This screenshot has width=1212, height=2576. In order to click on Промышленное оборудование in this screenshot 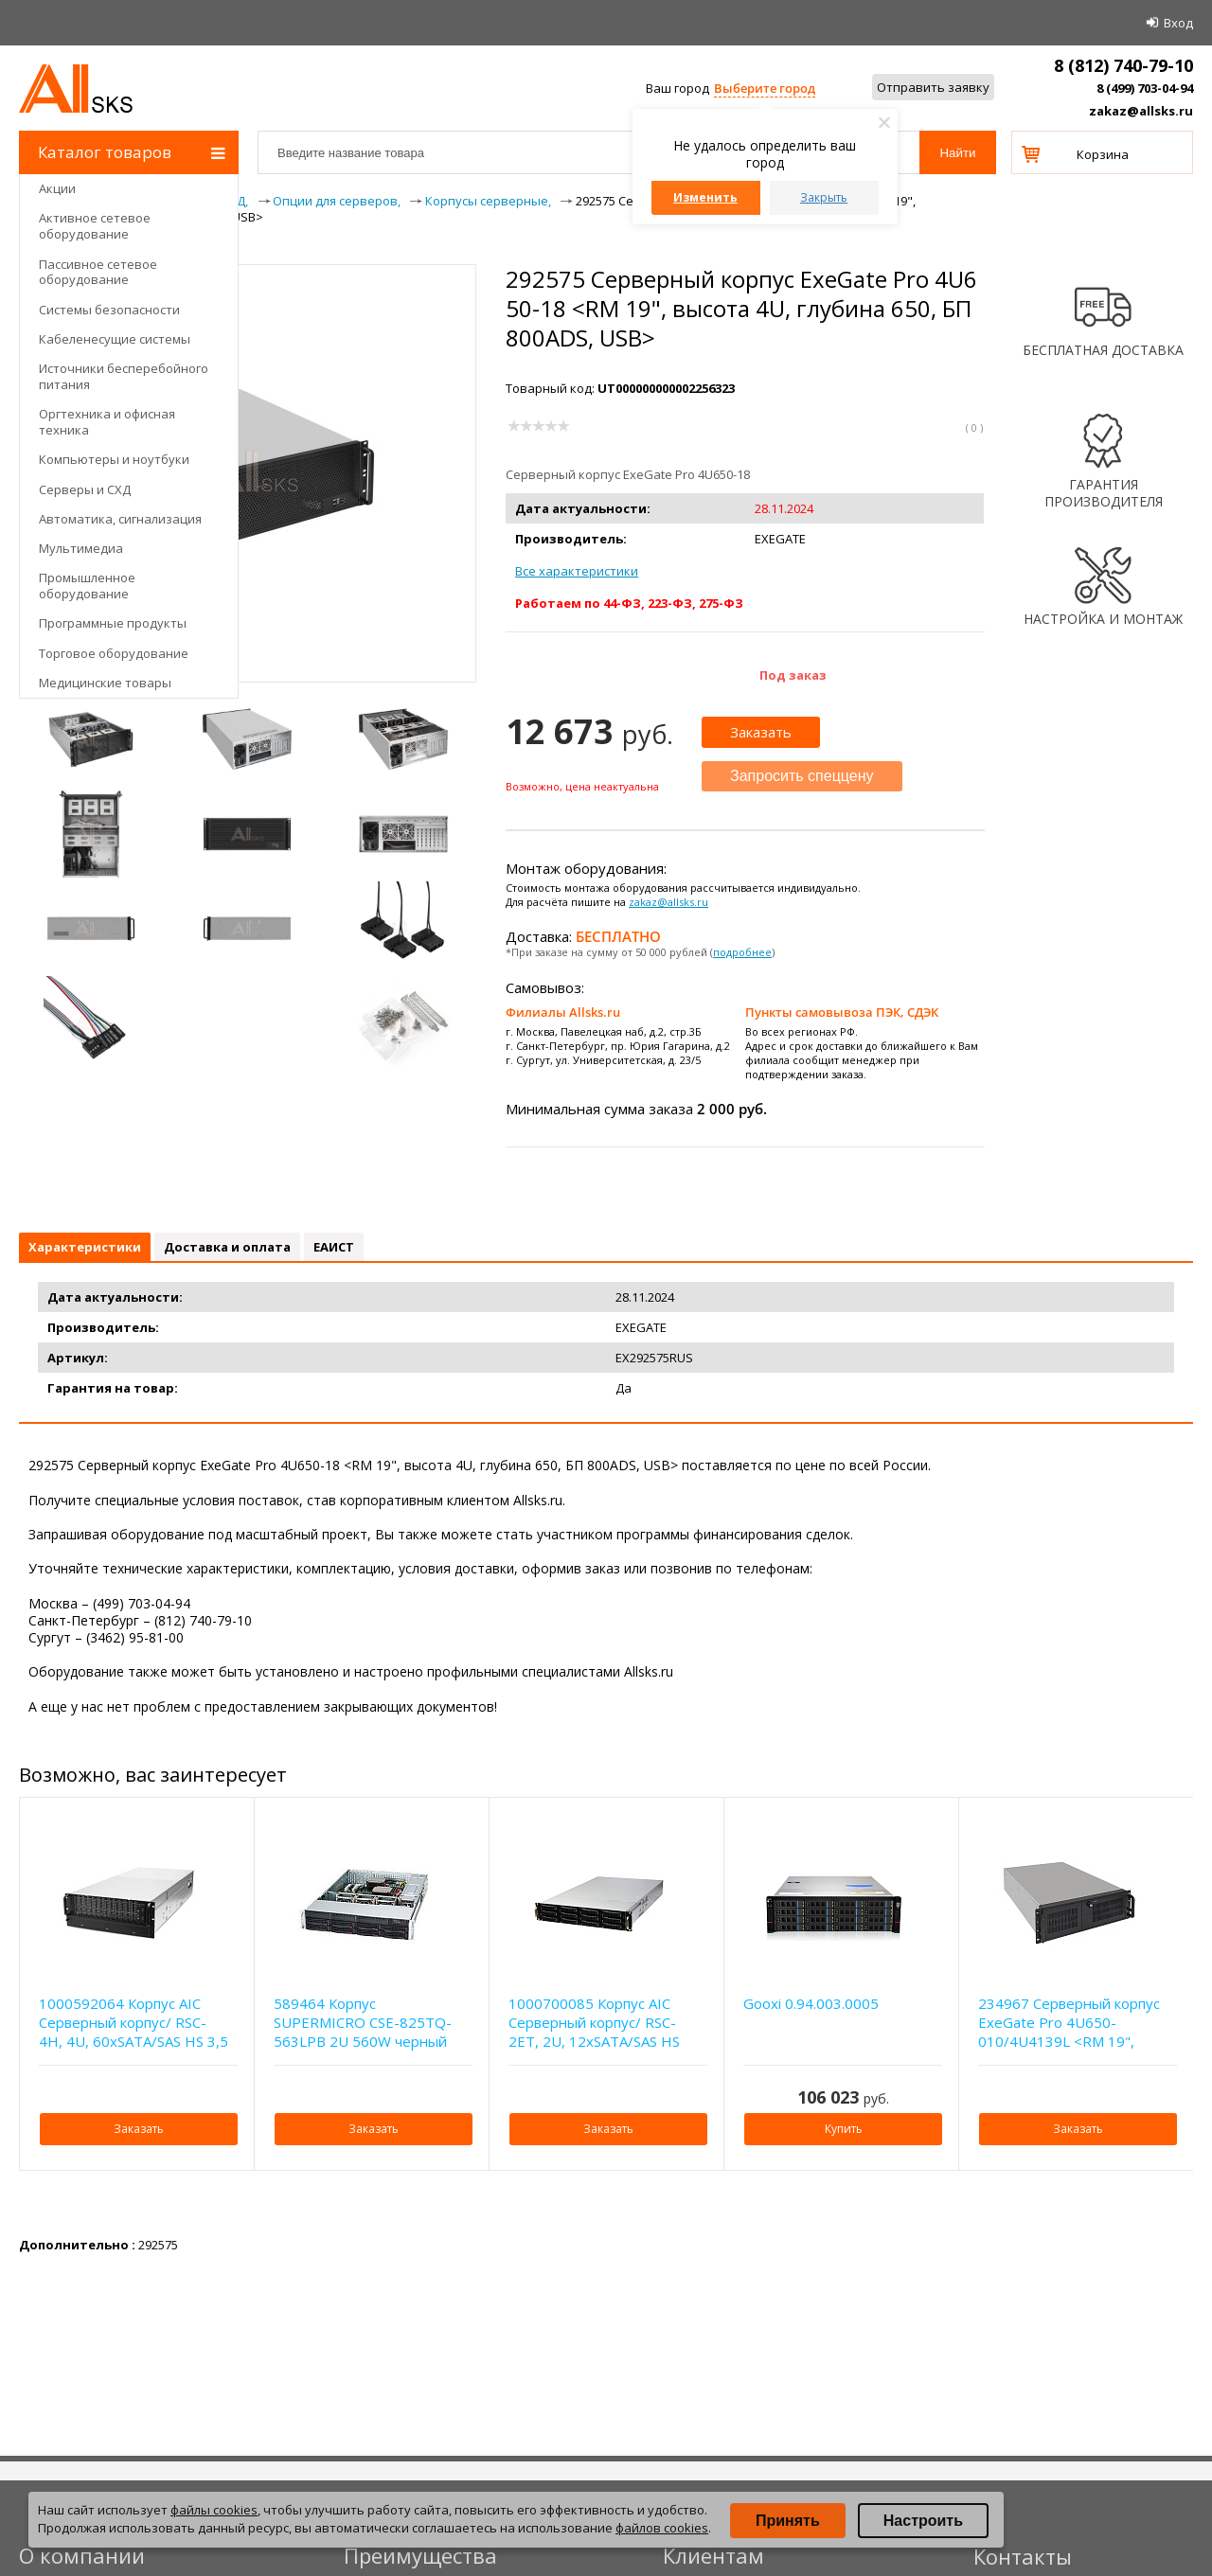, I will do `click(87, 585)`.